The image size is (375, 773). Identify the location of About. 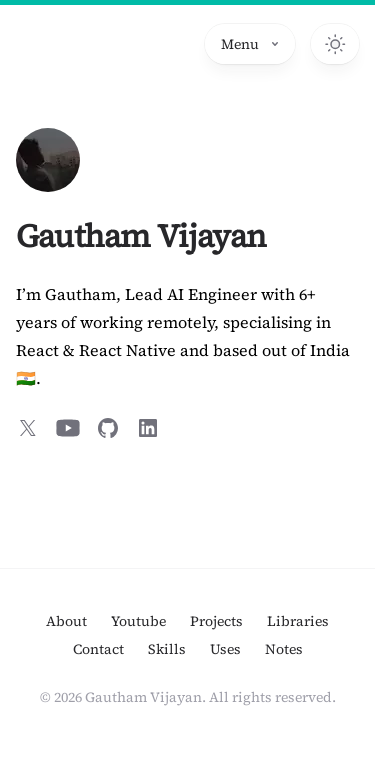
(66, 621).